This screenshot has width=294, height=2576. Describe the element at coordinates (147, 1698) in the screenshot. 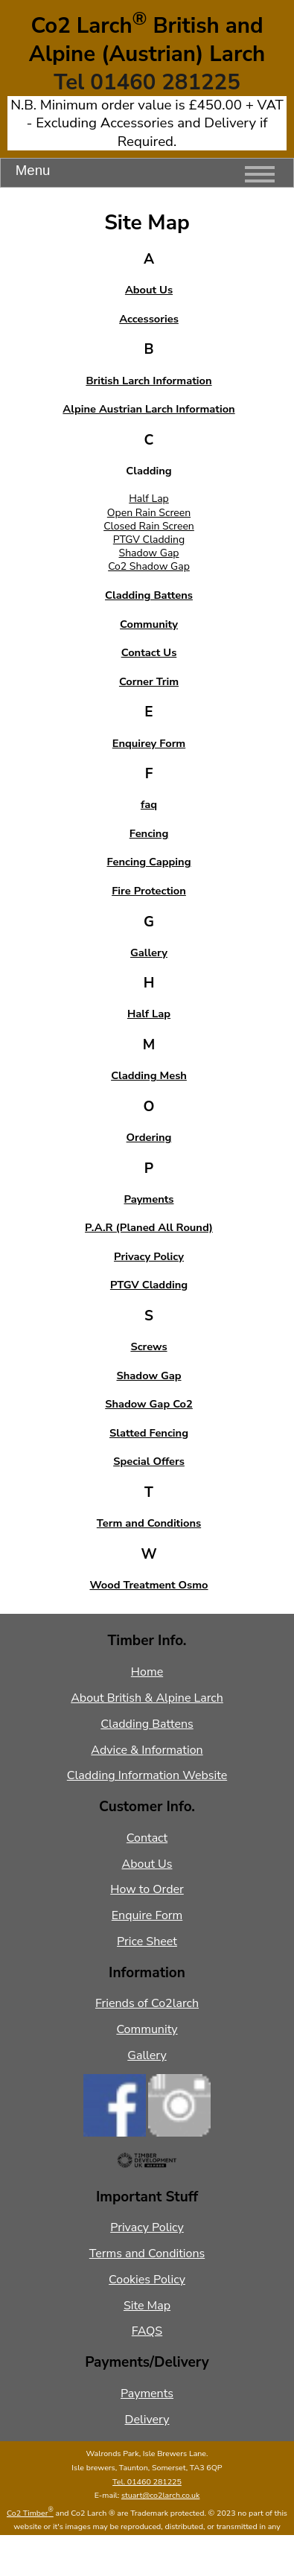

I see `About British & Alpine Larch` at that location.